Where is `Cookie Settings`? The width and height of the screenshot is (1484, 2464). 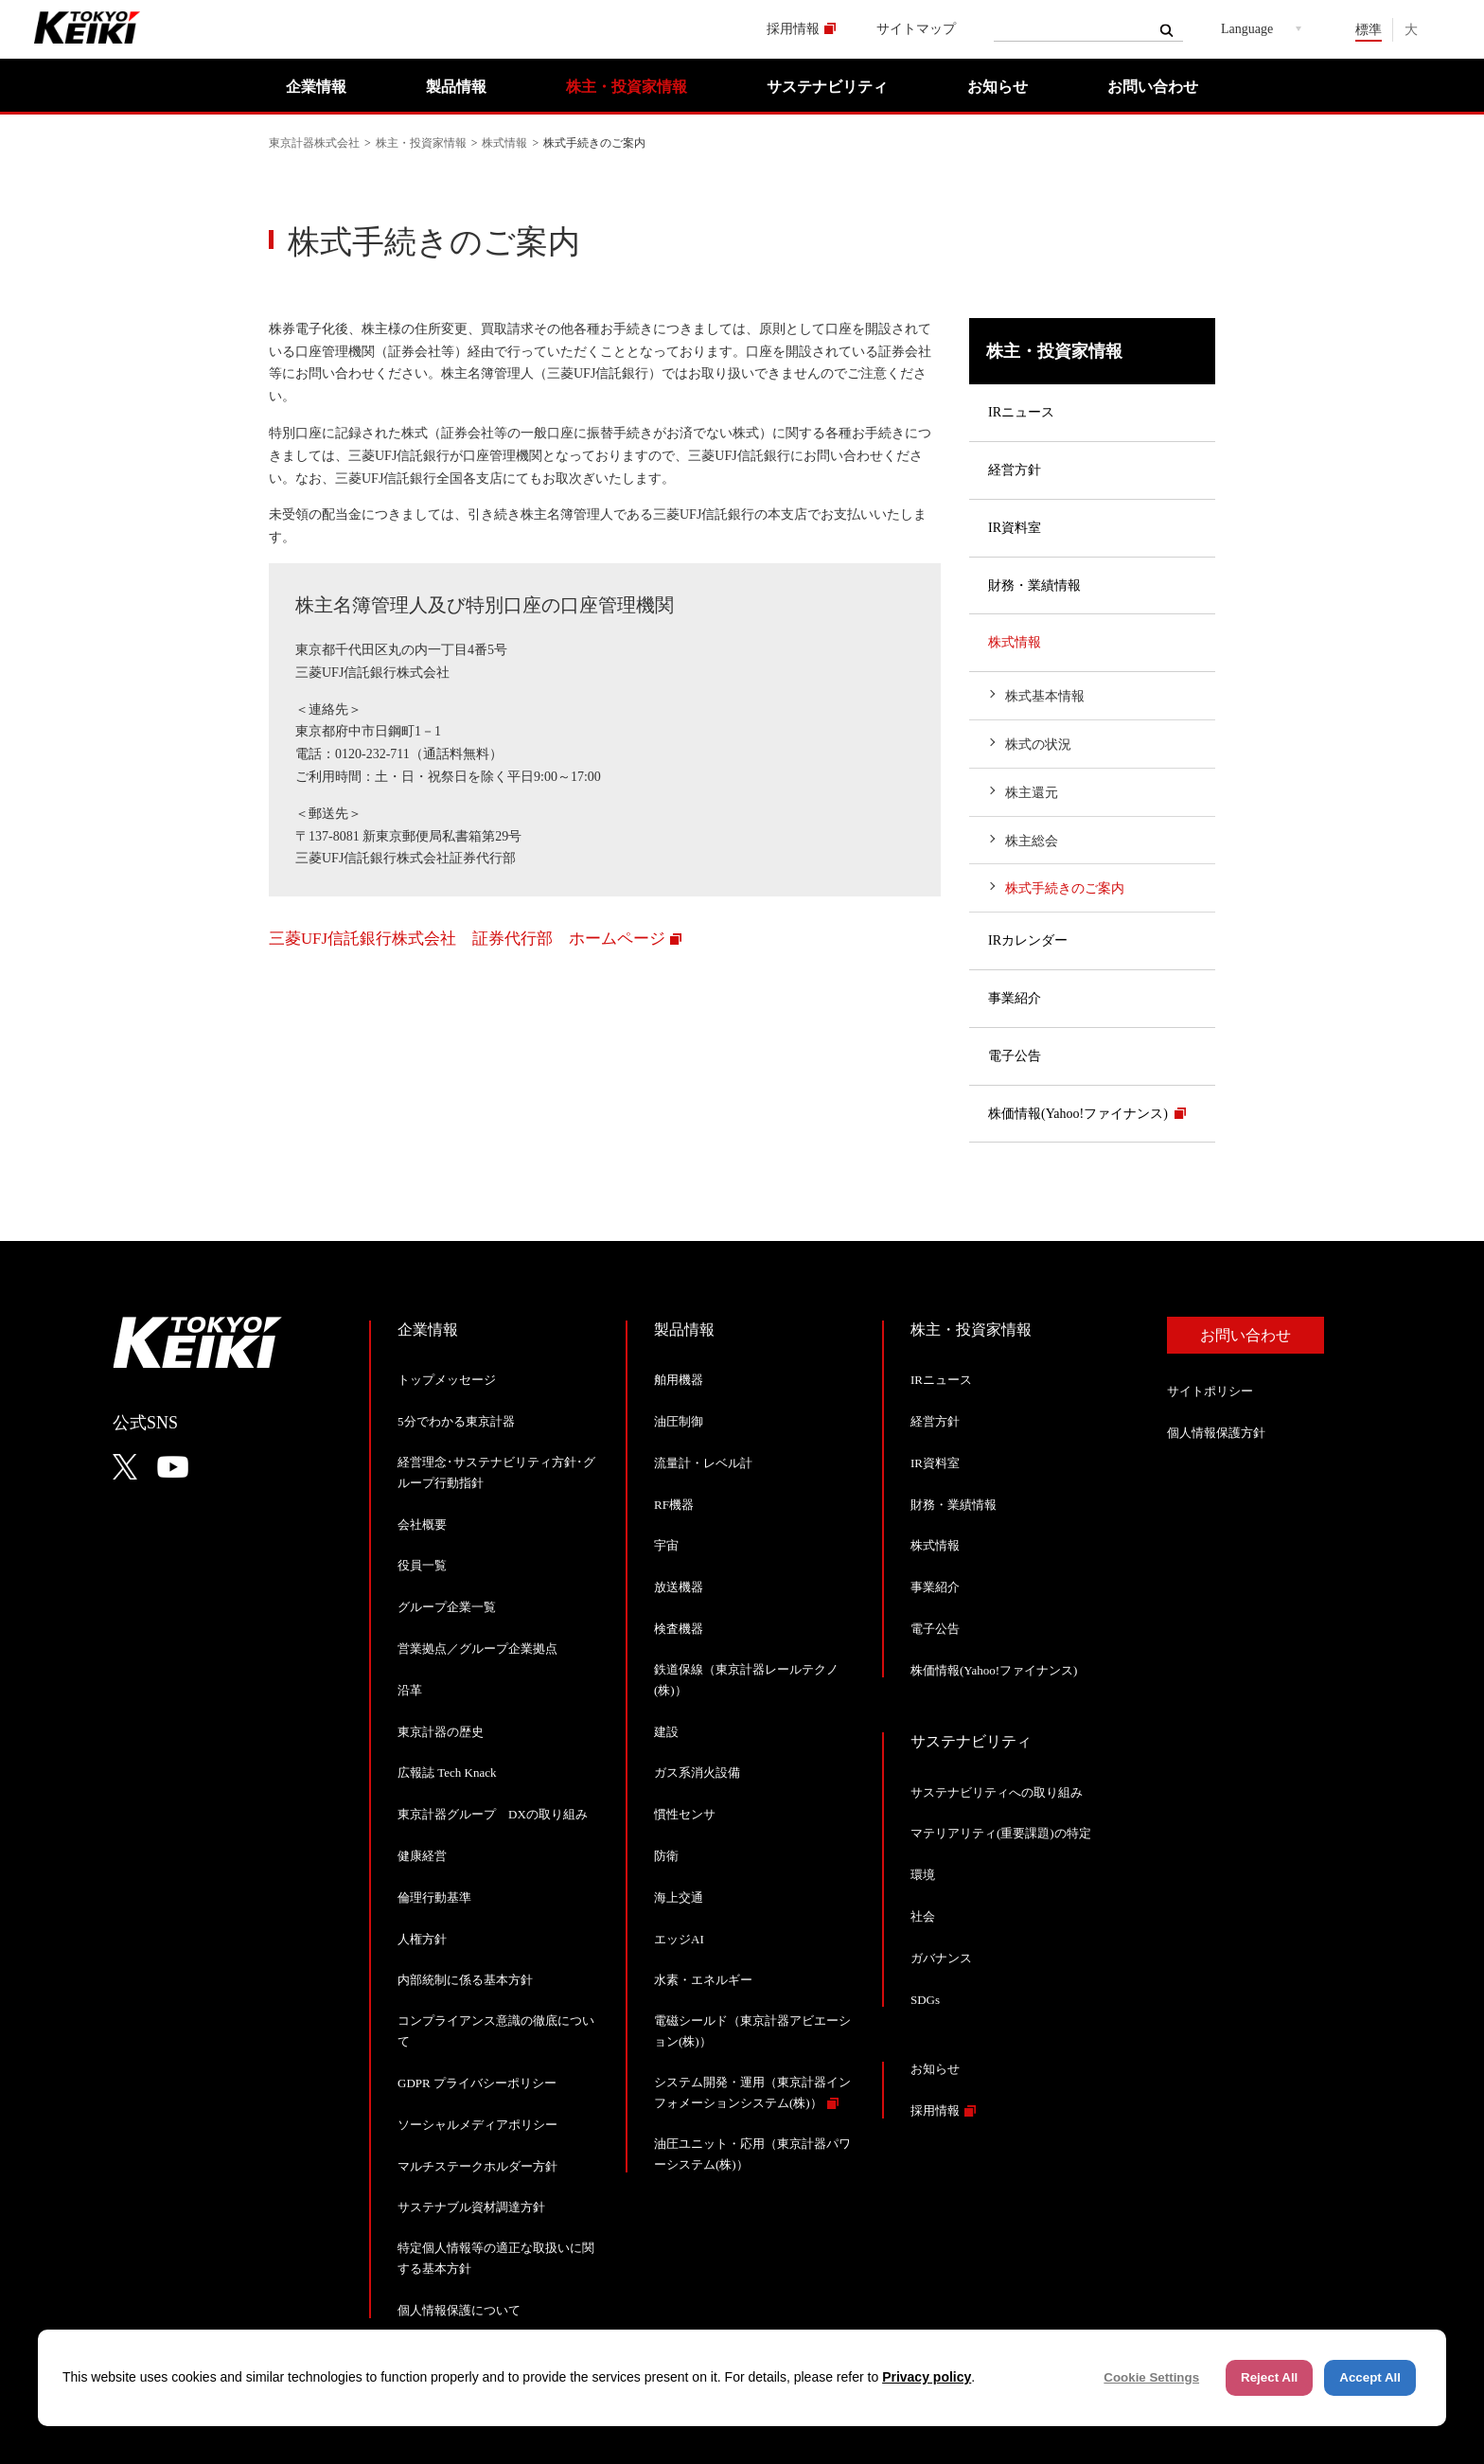
Cookie Settings is located at coordinates (1151, 2377).